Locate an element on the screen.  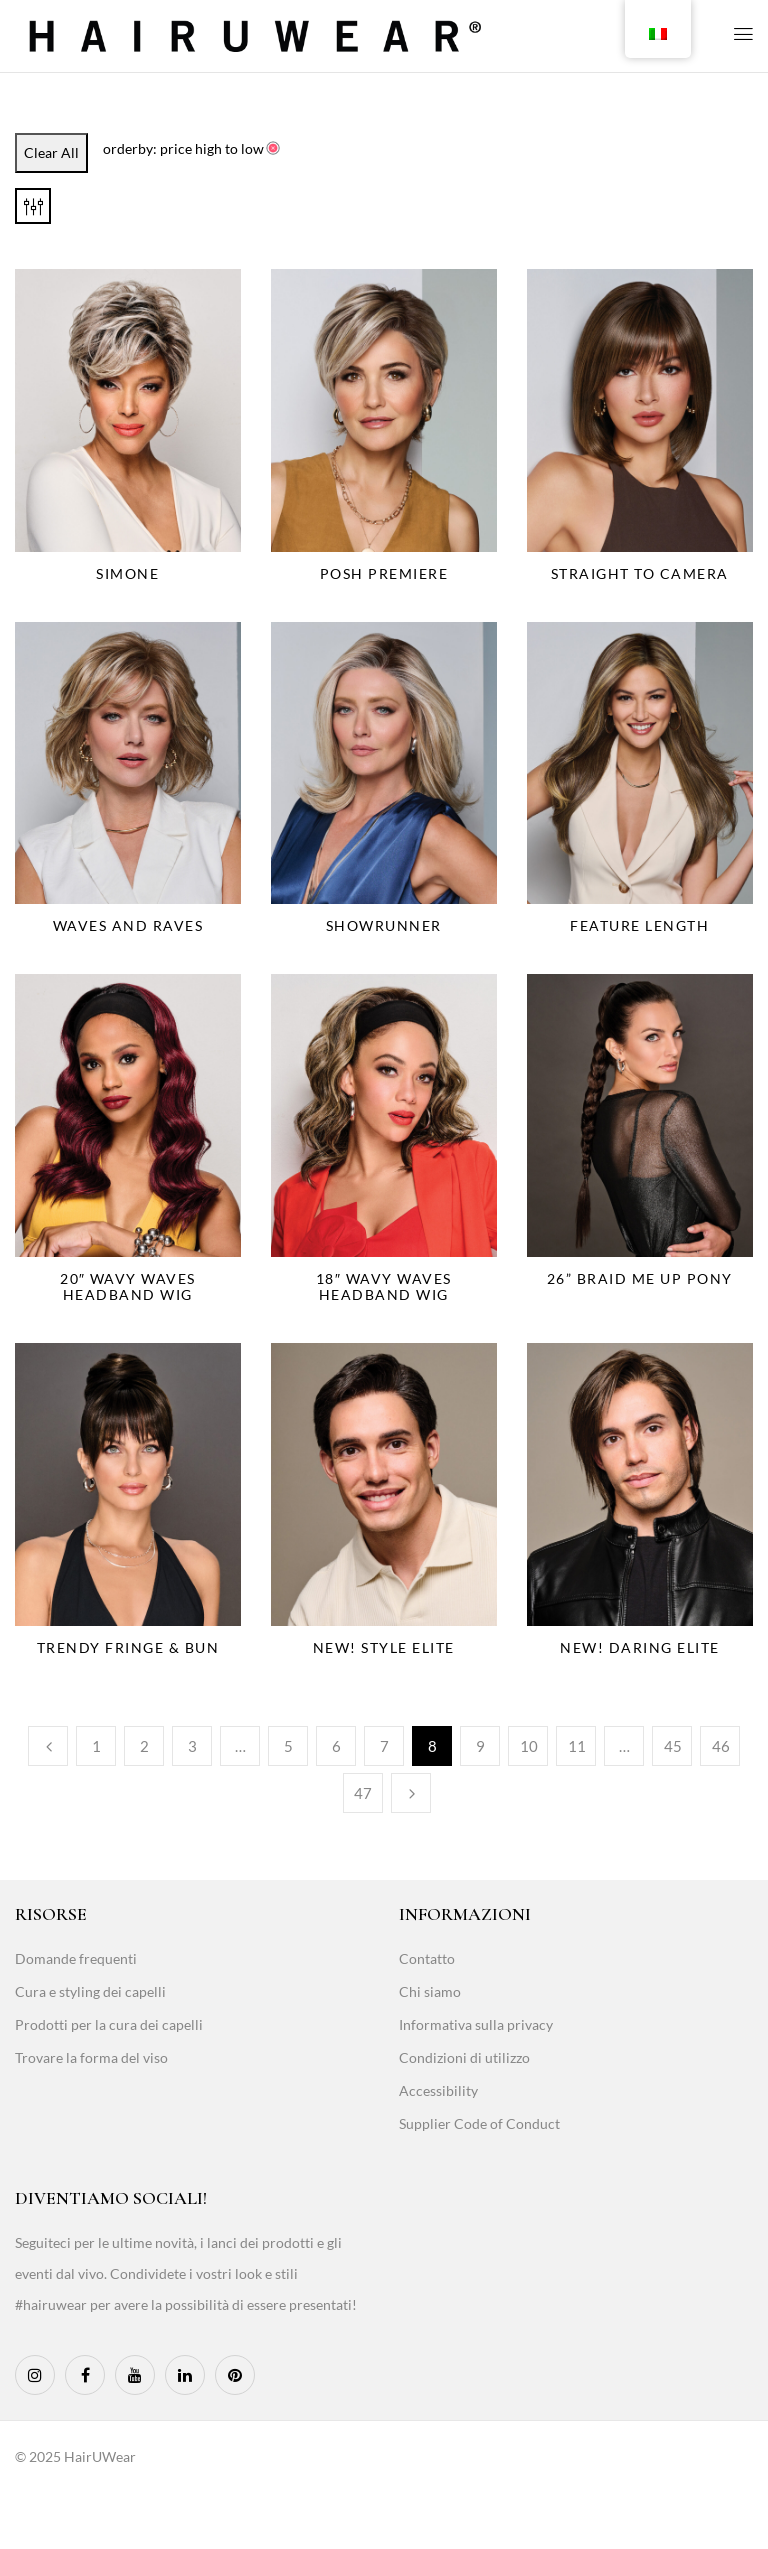
20″ Wavy Waves Headband Wig is located at coordinates (128, 1286).